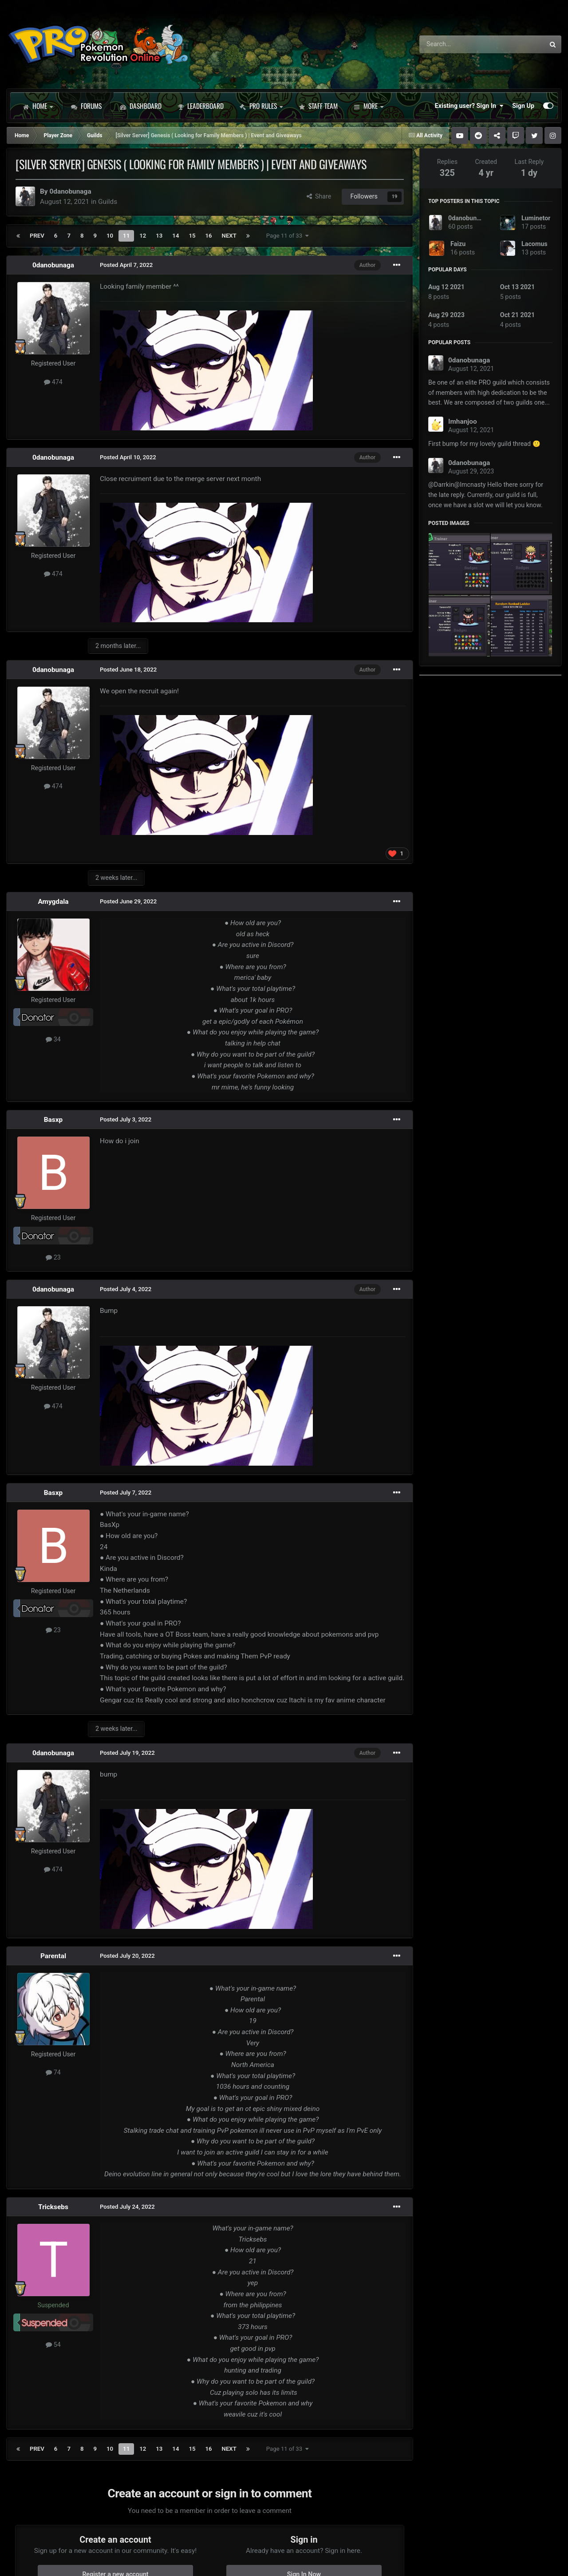 This screenshot has width=568, height=2576. Describe the element at coordinates (192, 235) in the screenshot. I see `15` at that location.